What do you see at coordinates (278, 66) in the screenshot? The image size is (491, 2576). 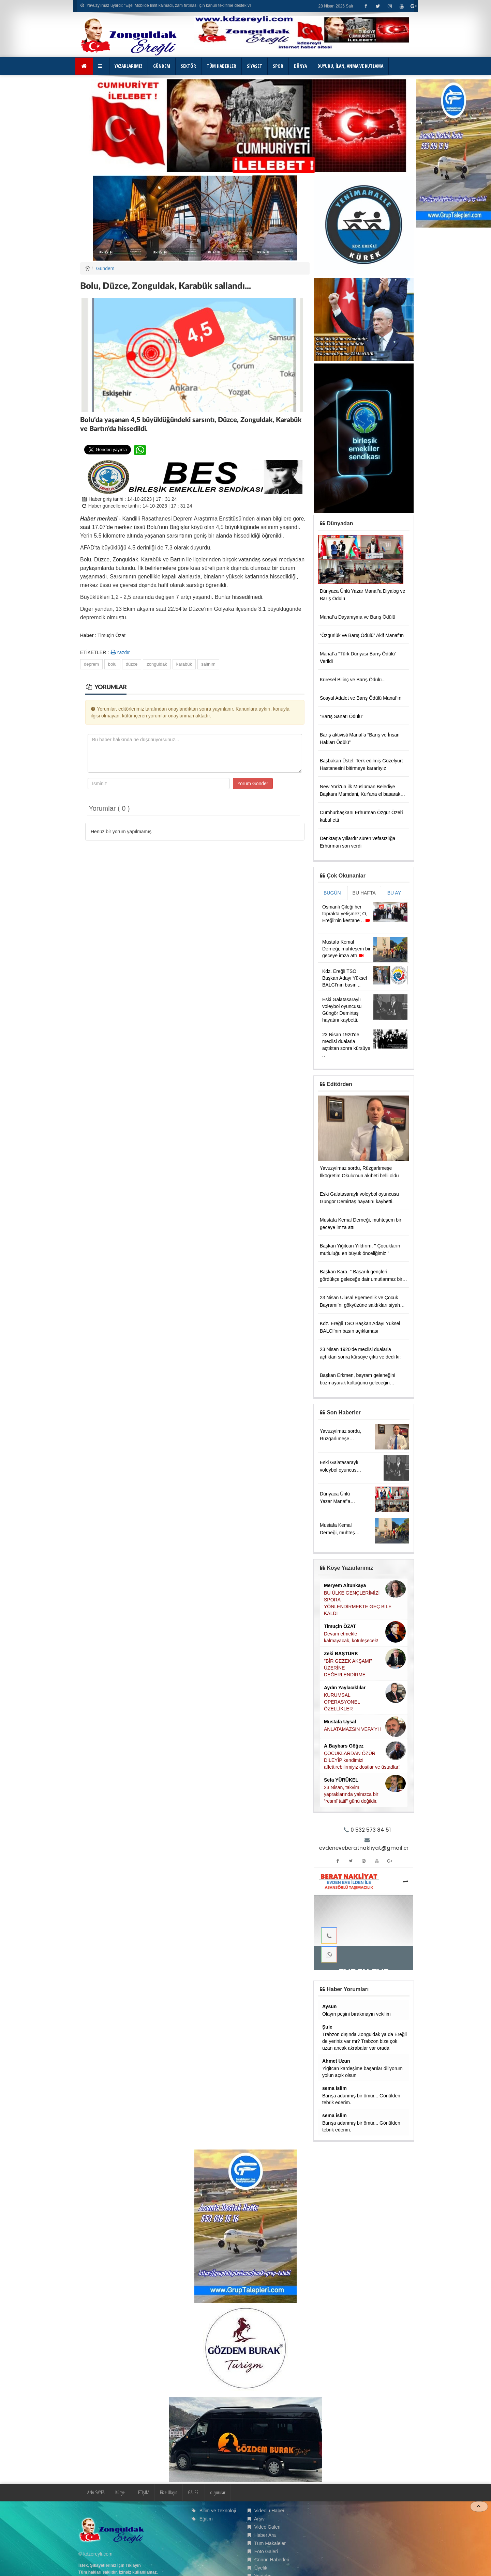 I see `SPOR` at bounding box center [278, 66].